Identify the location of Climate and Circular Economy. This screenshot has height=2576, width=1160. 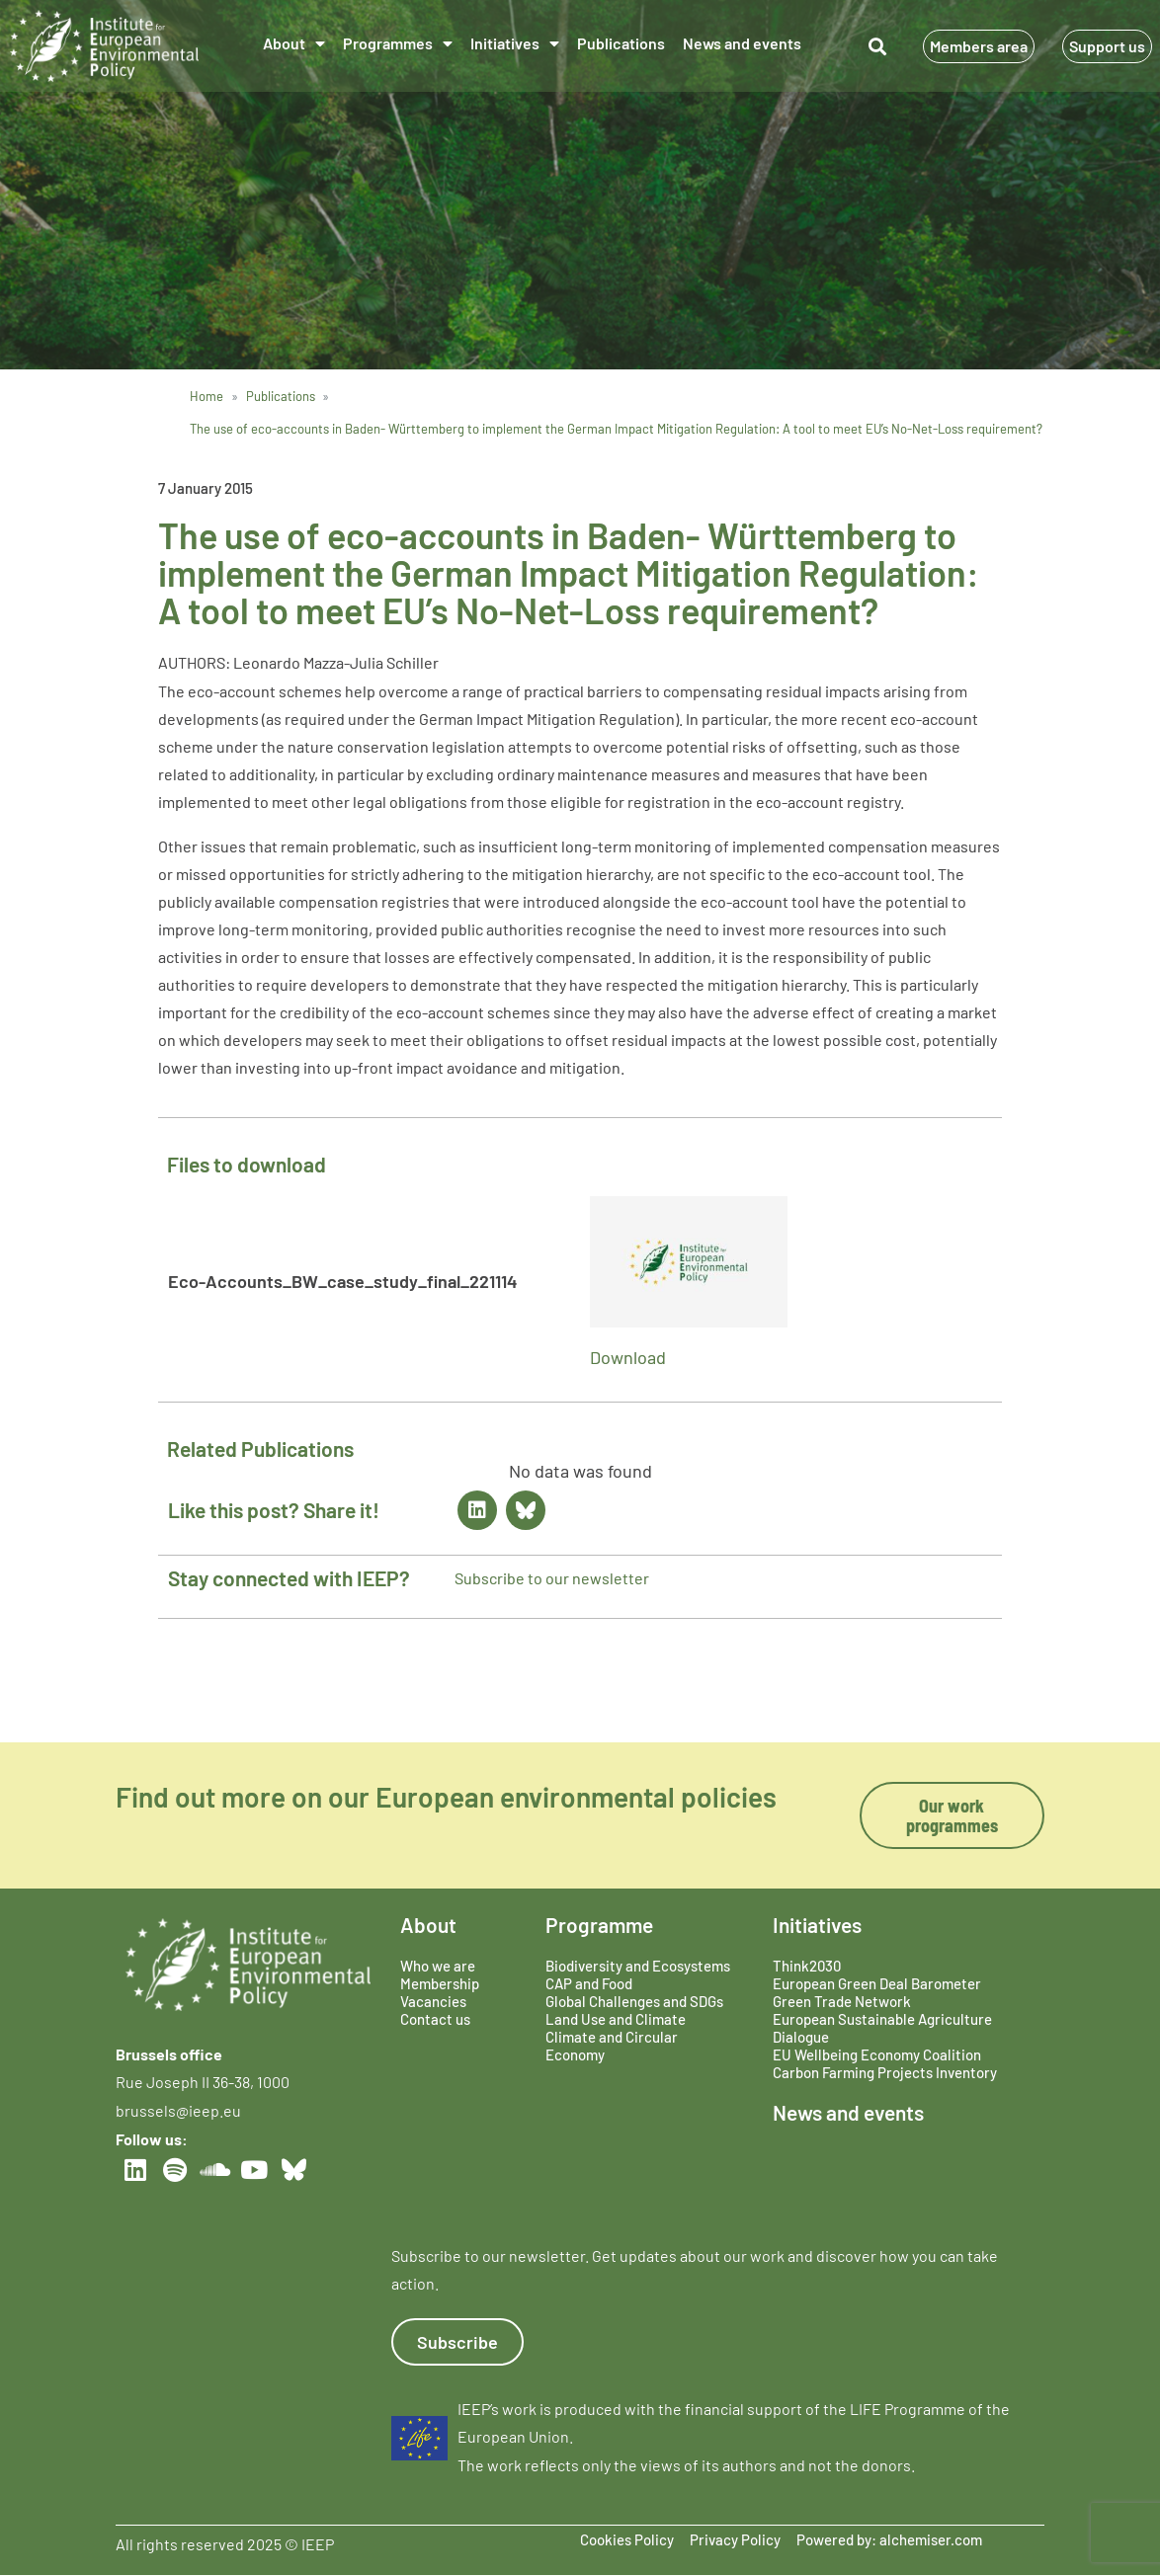
(611, 2045).